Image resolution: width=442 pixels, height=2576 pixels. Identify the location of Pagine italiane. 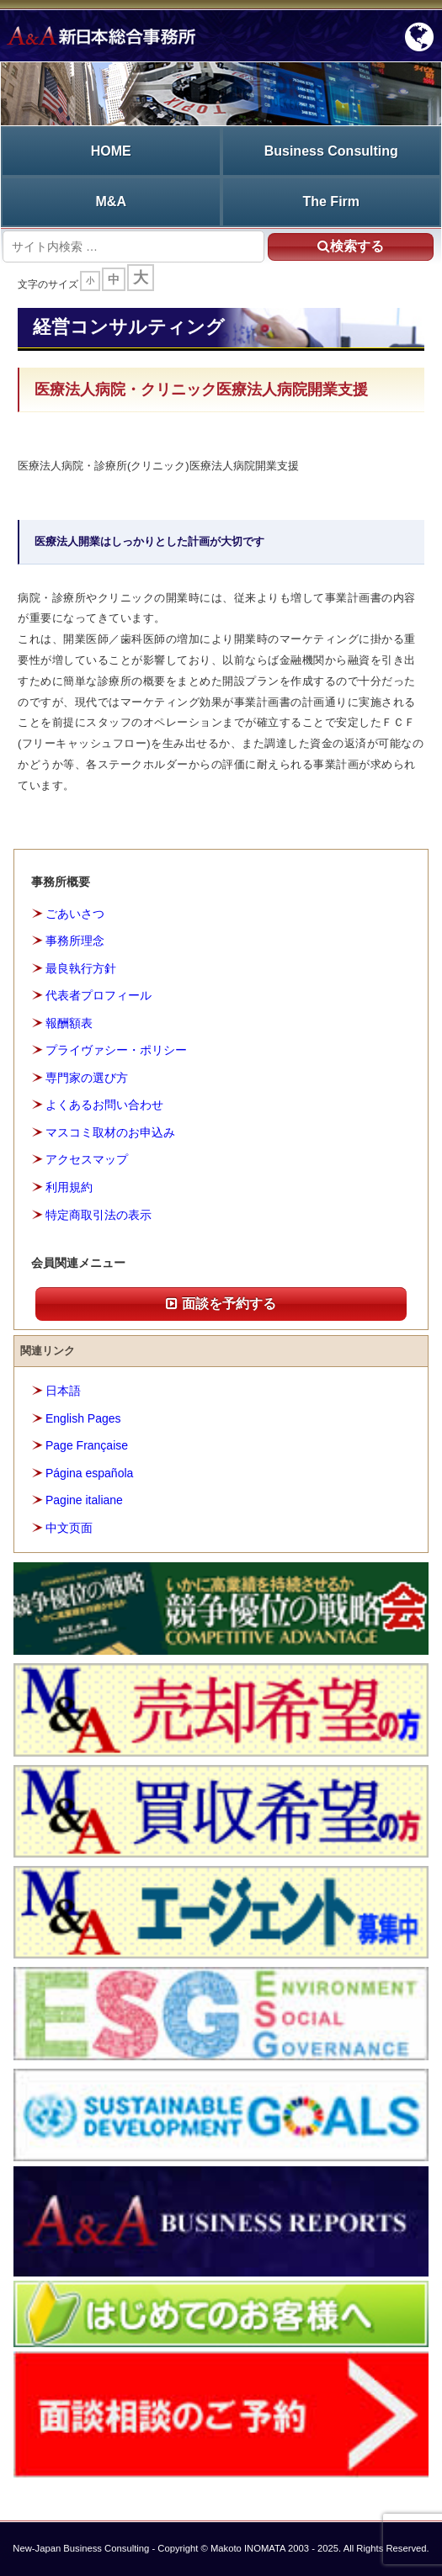
(84, 1500).